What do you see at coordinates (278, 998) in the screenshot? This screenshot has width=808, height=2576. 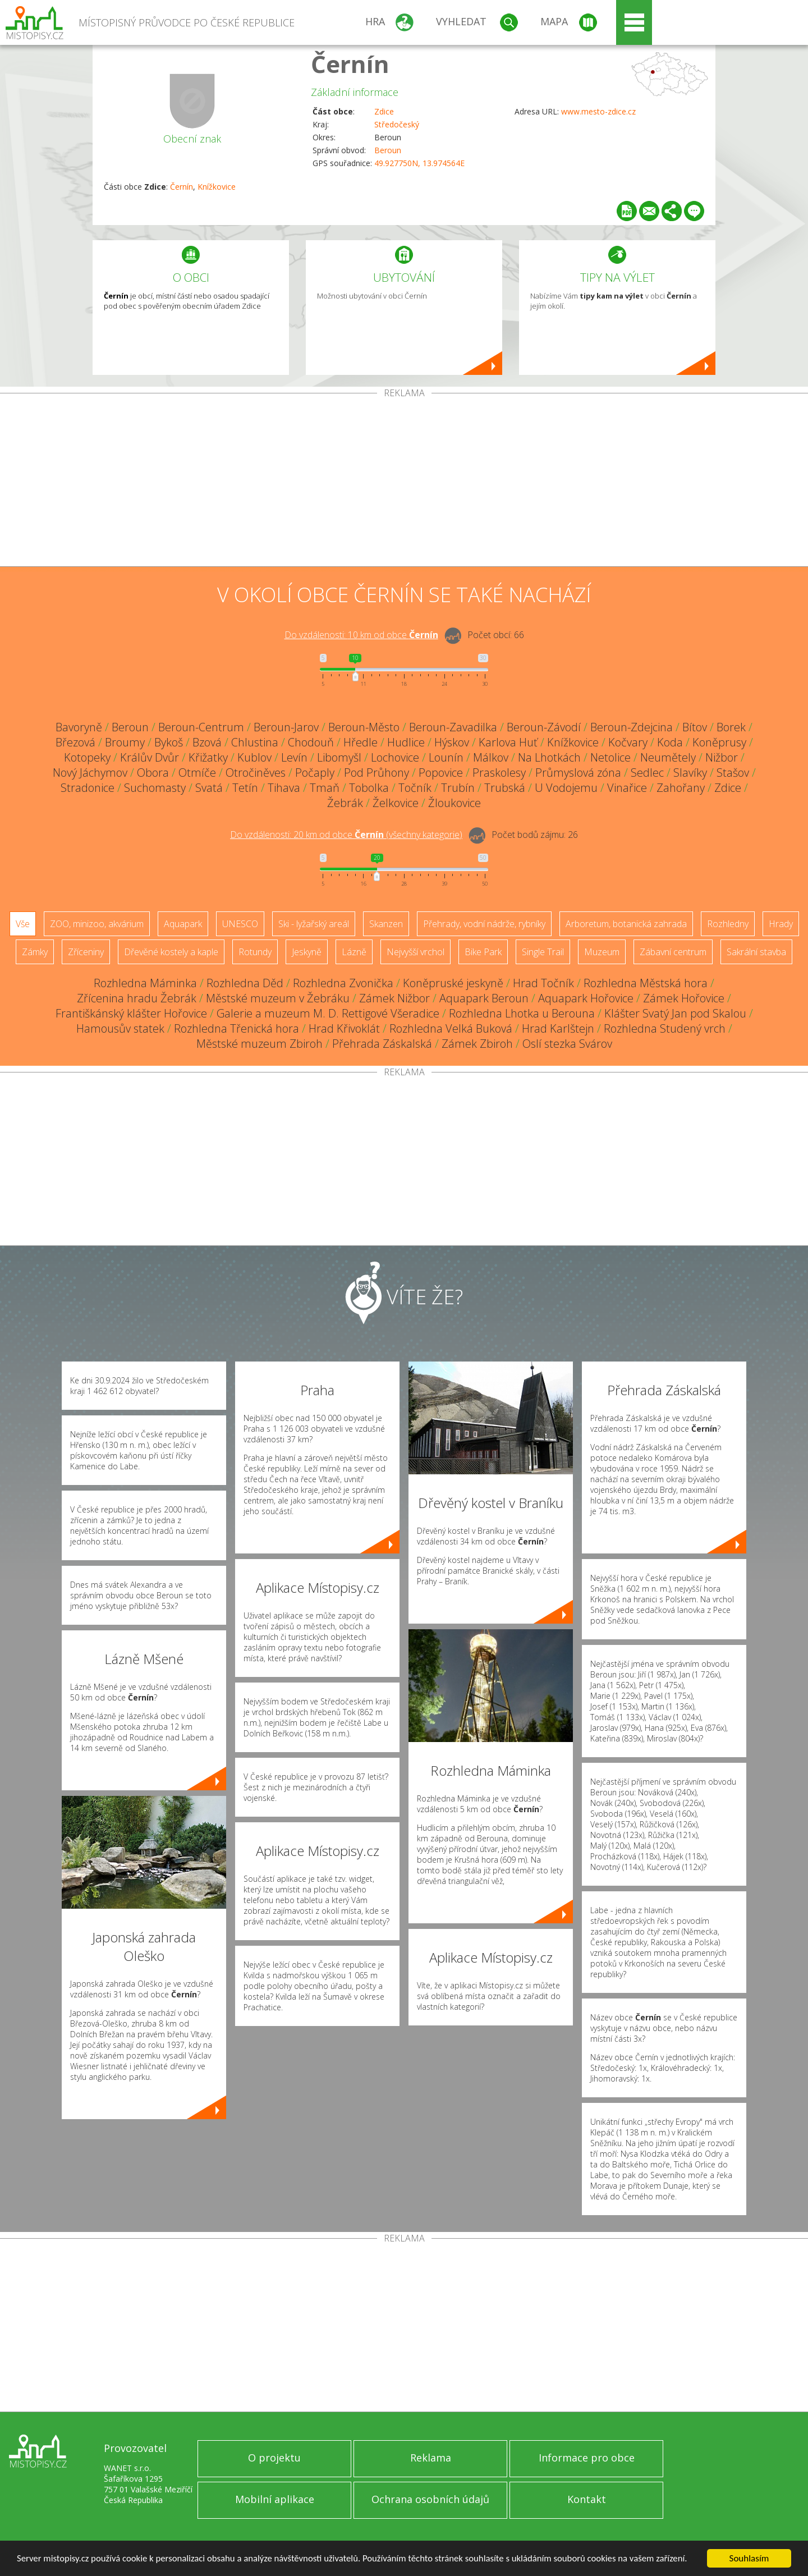 I see `Městské muzeum v Žebráku` at bounding box center [278, 998].